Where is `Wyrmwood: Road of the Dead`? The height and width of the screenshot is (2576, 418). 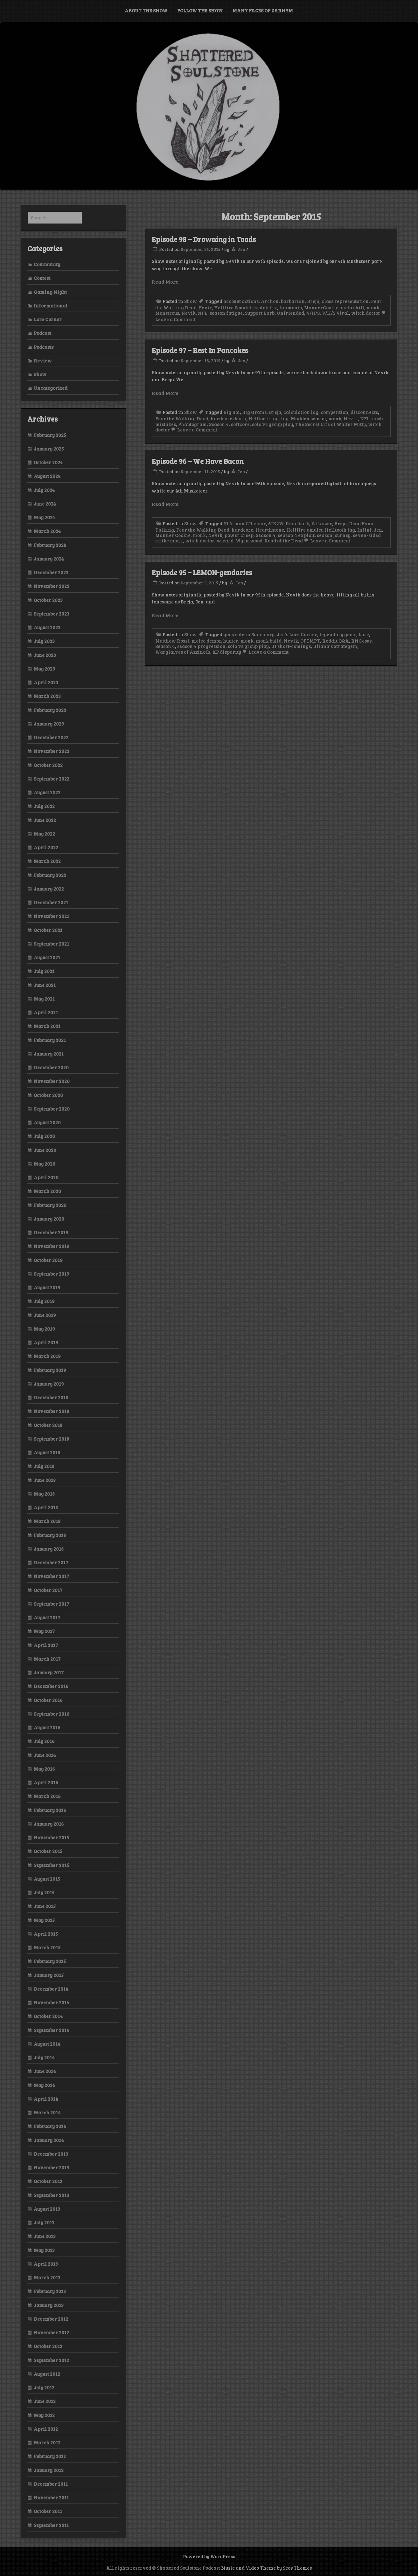 Wyrmwood: Road of the Dead is located at coordinates (269, 540).